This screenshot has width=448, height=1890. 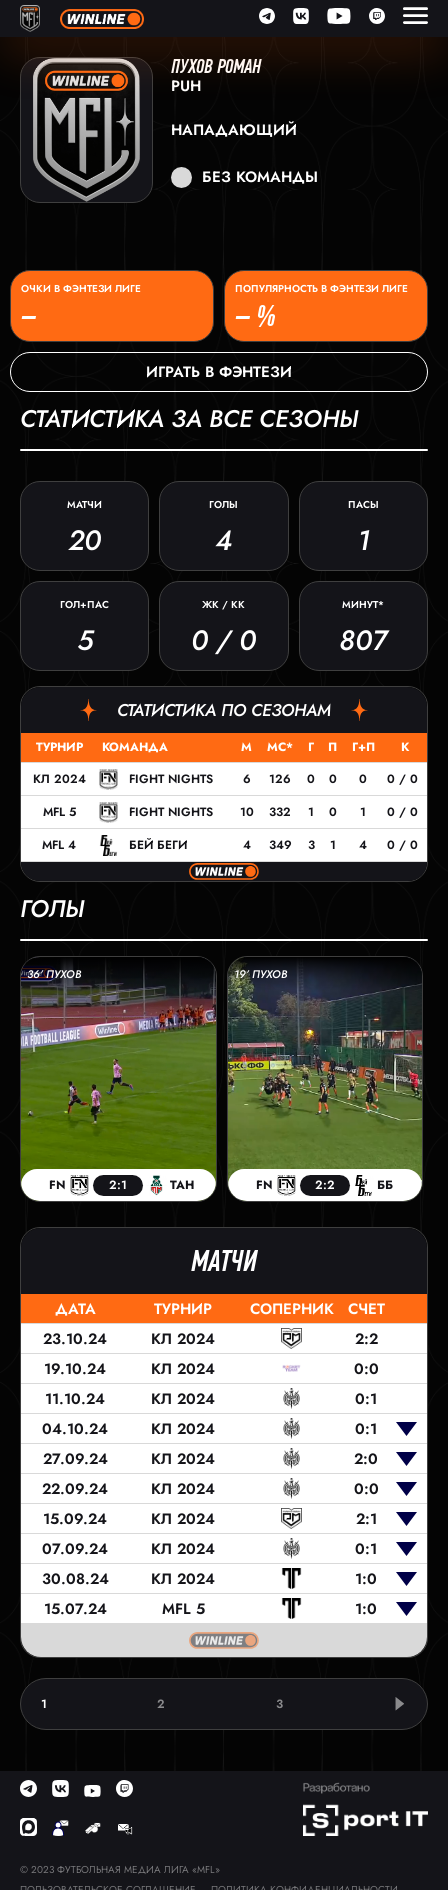 I want to click on MFL 5, so click(x=59, y=812).